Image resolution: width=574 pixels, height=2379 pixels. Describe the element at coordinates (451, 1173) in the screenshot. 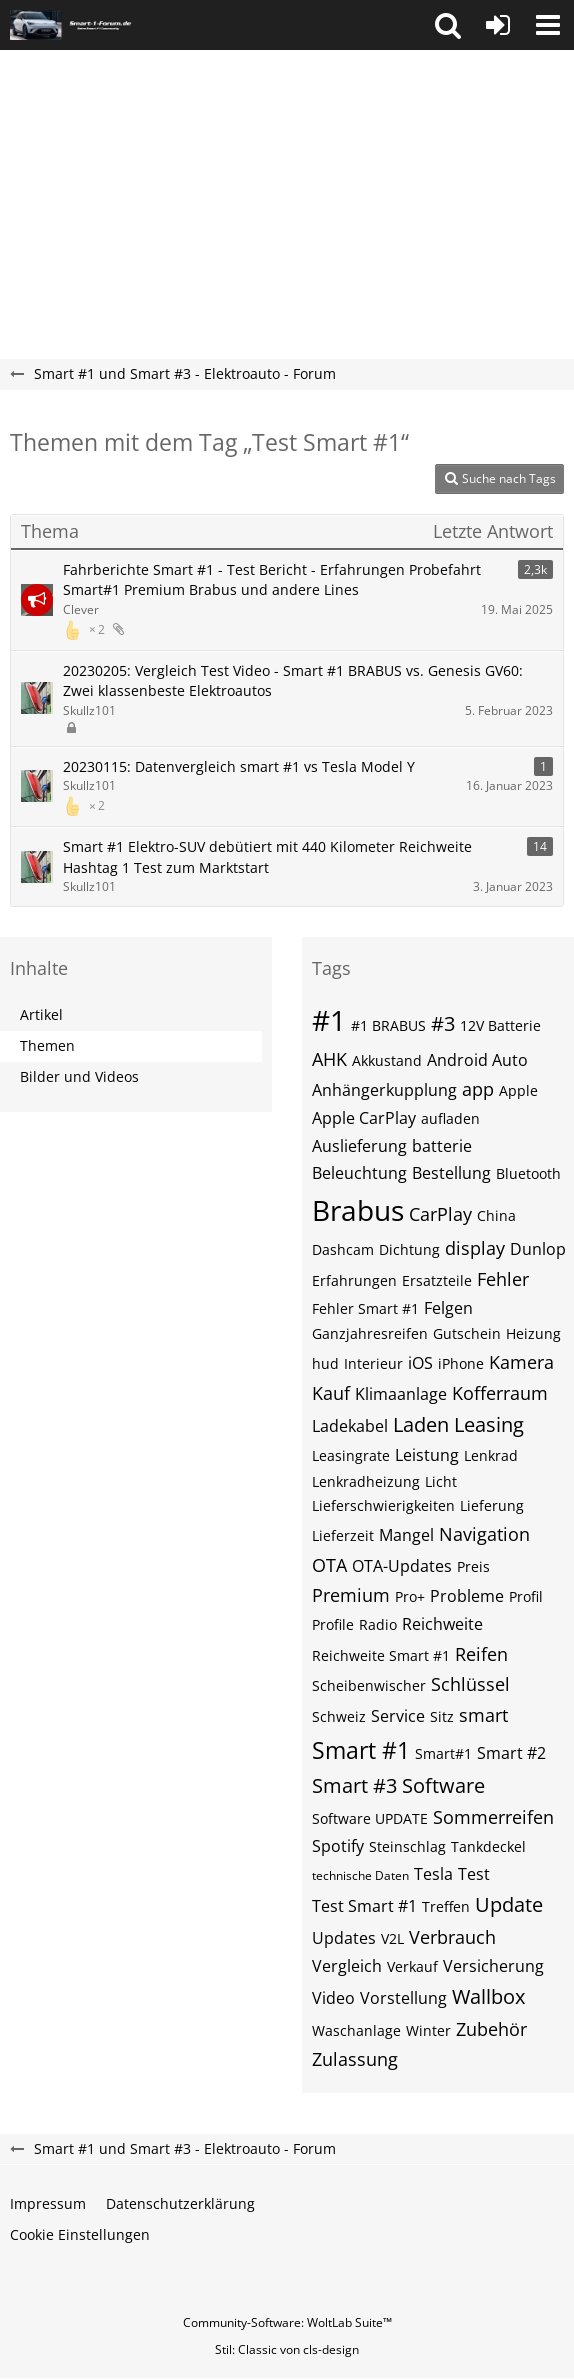

I see `Bestellung` at that location.